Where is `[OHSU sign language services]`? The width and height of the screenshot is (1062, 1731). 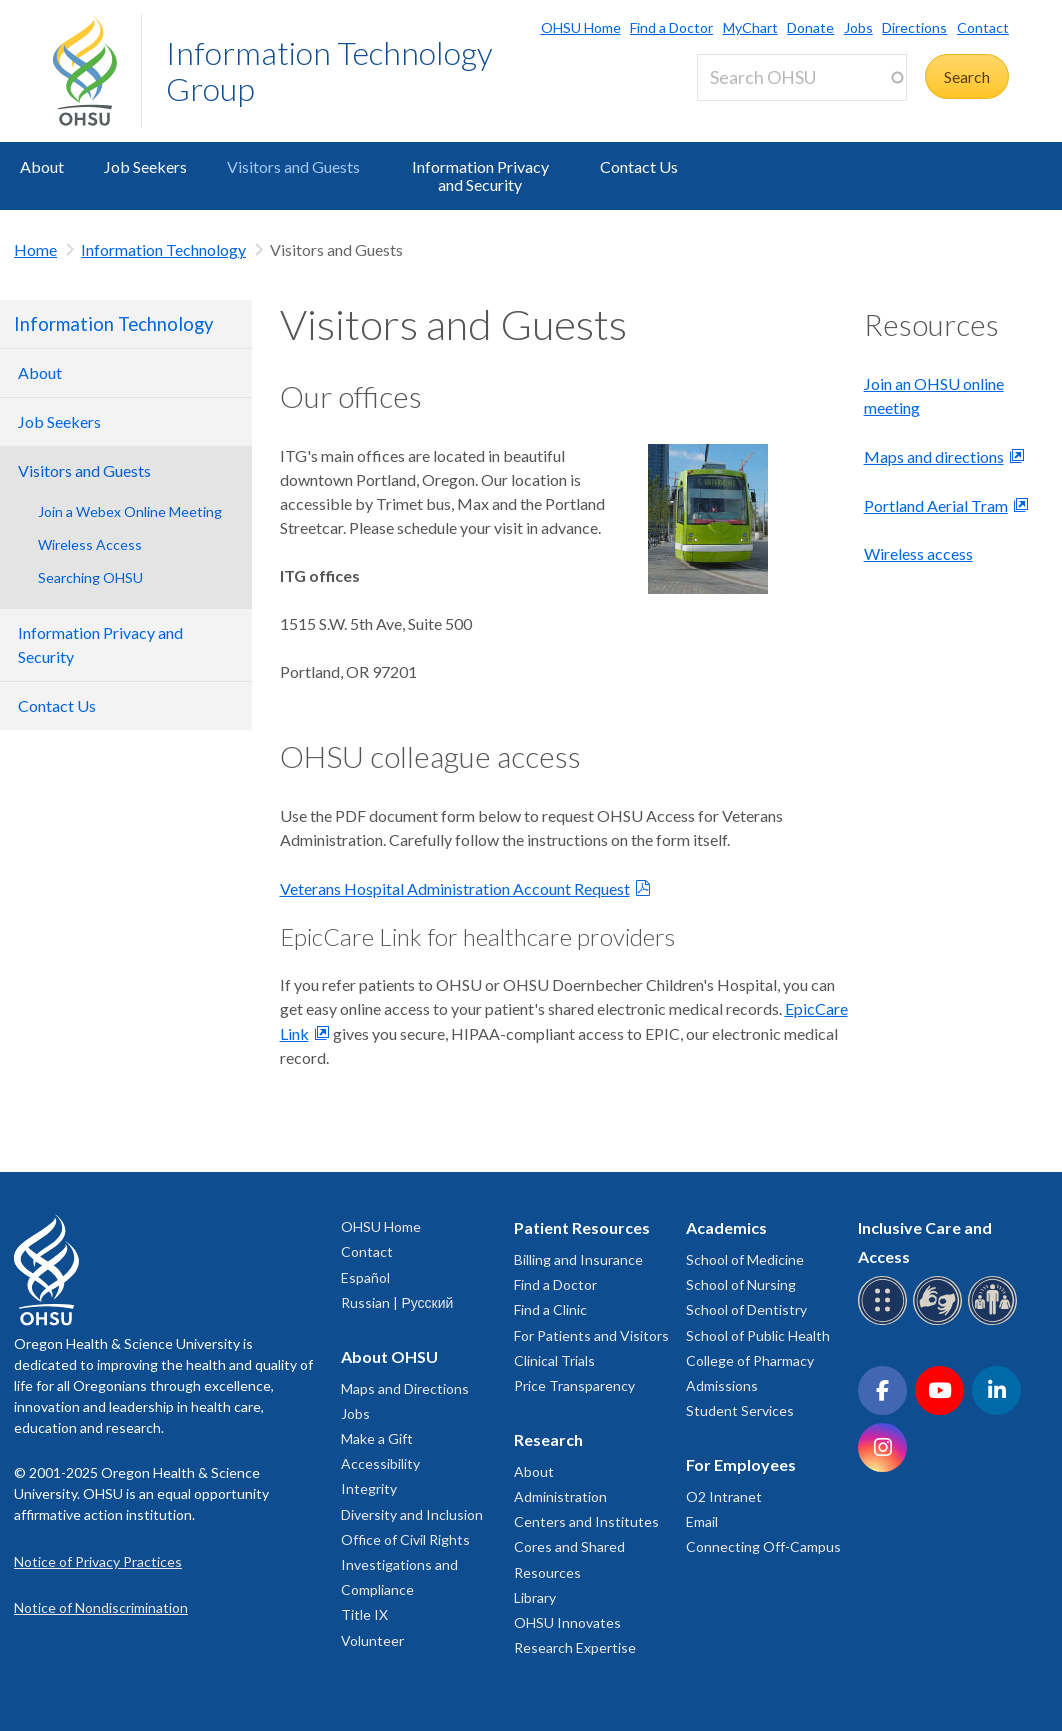
[OHSU sign language services] is located at coordinates (940, 1321).